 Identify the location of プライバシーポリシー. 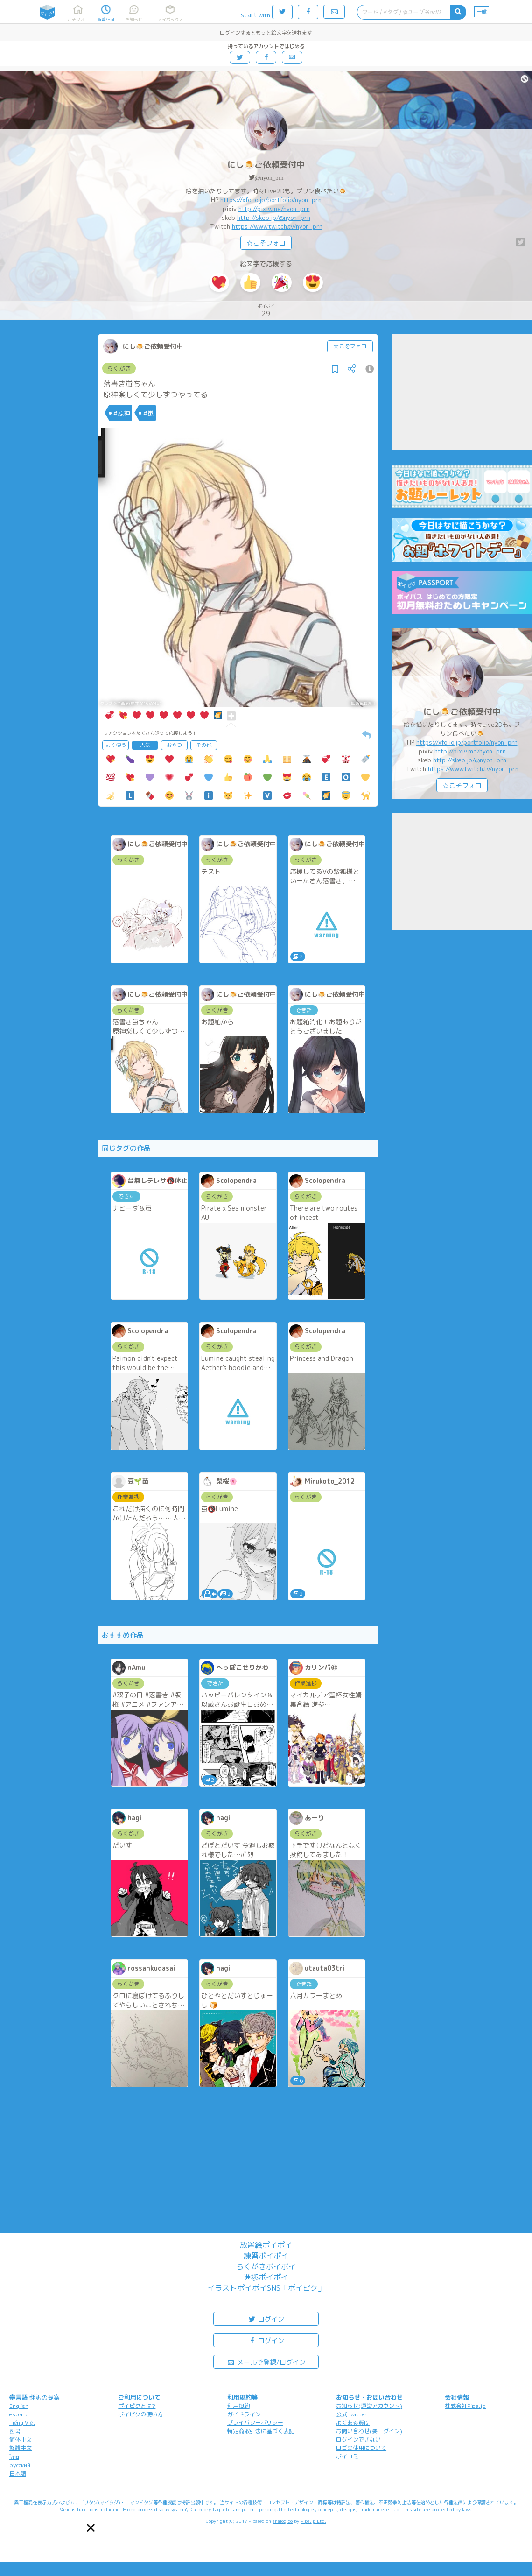
(255, 2423).